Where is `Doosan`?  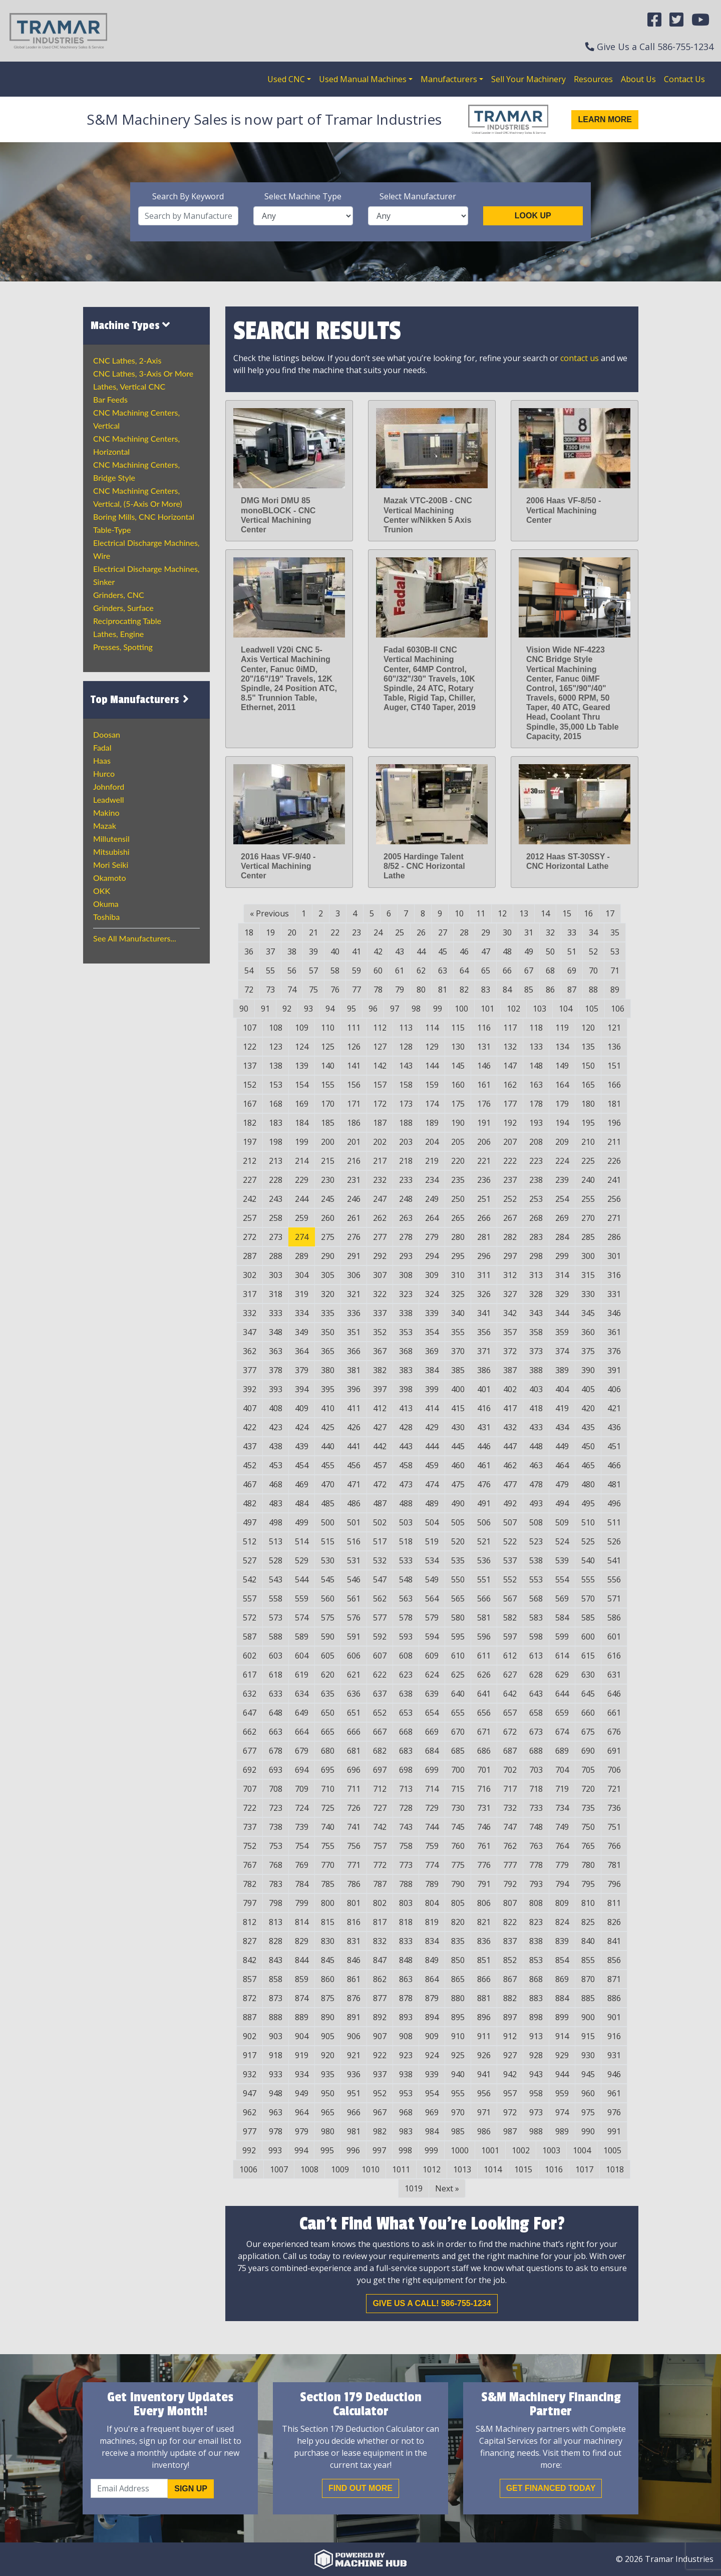 Doosan is located at coordinates (106, 734).